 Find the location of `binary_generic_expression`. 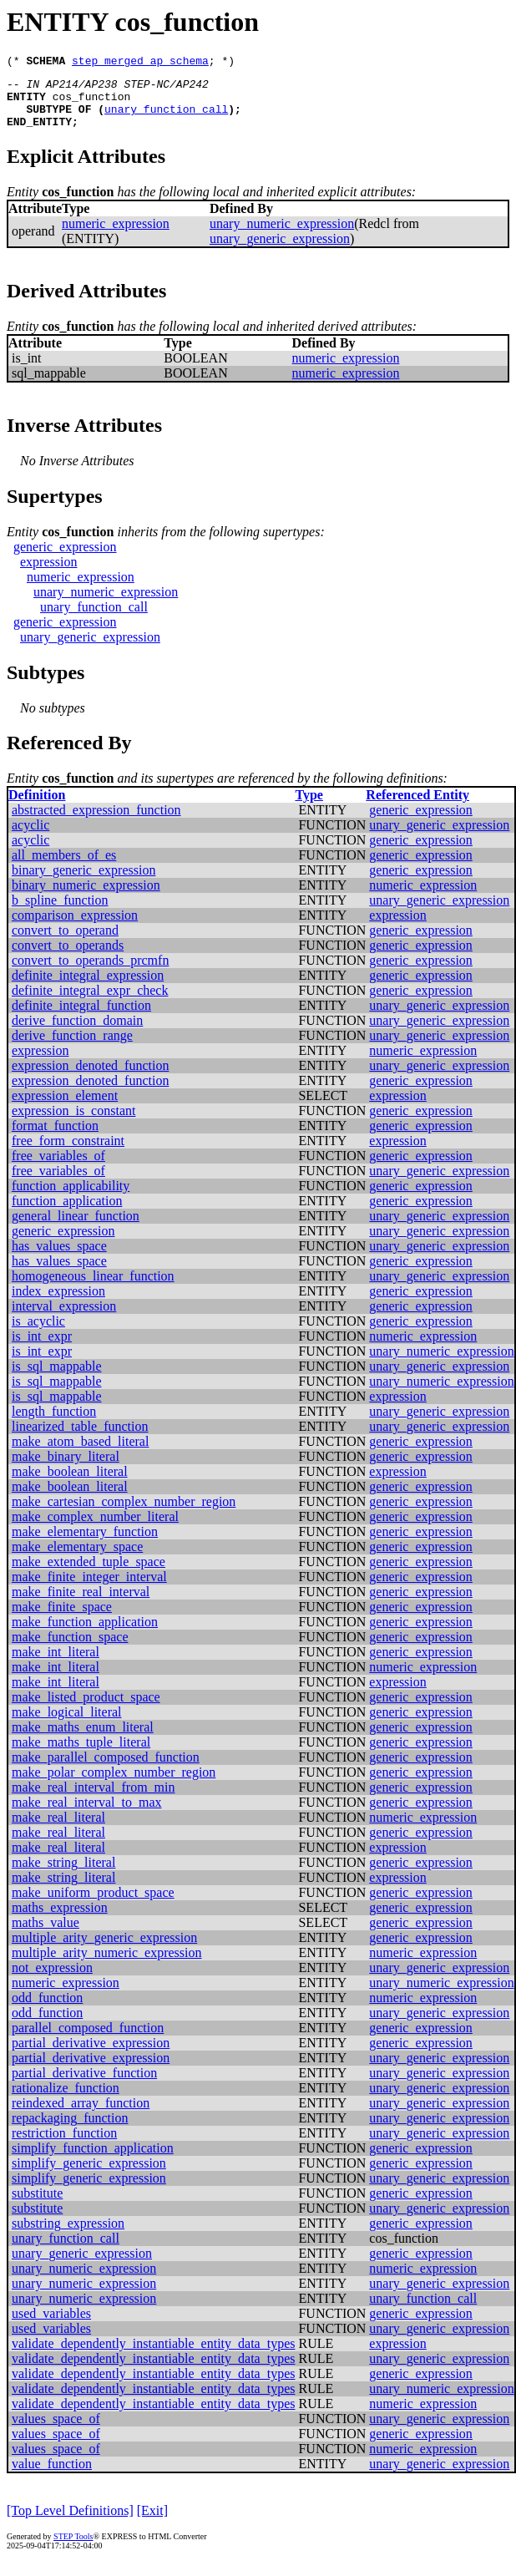

binary_generic_expression is located at coordinates (83, 882).